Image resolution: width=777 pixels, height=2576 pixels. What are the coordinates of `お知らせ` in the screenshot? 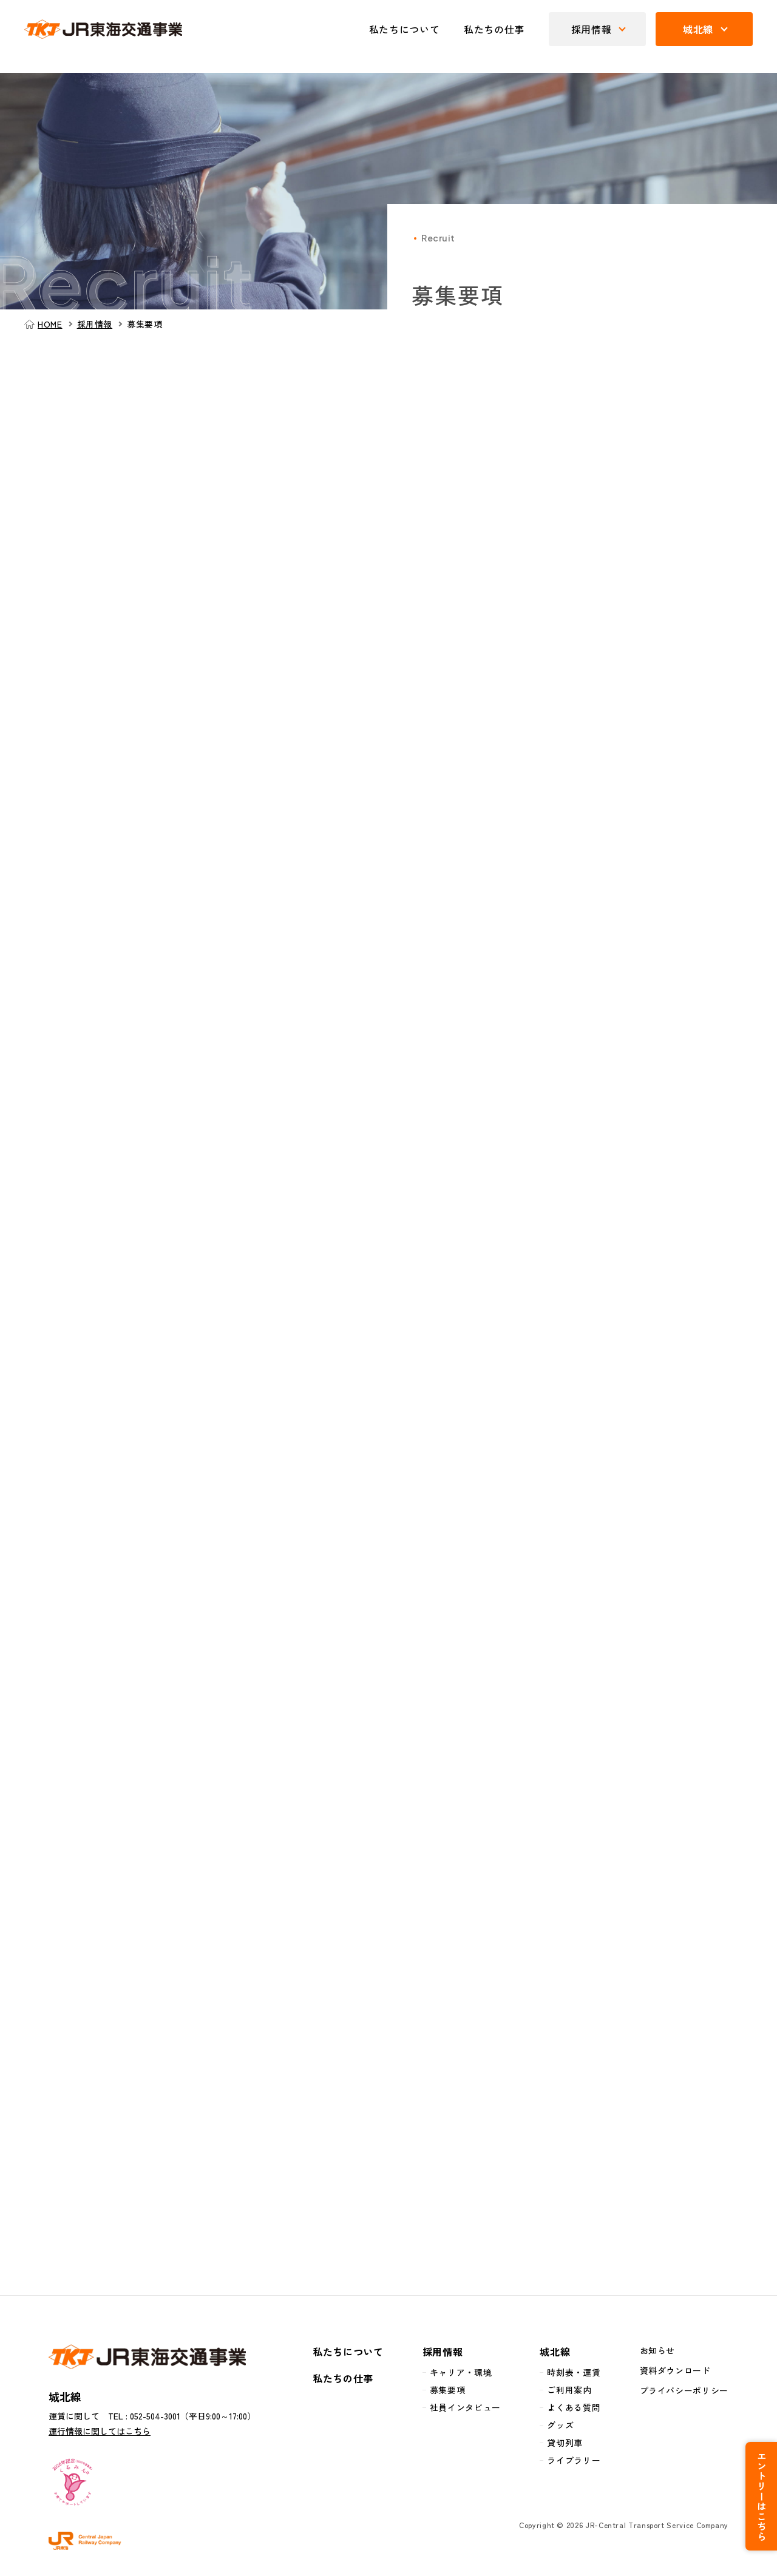 It's located at (658, 2353).